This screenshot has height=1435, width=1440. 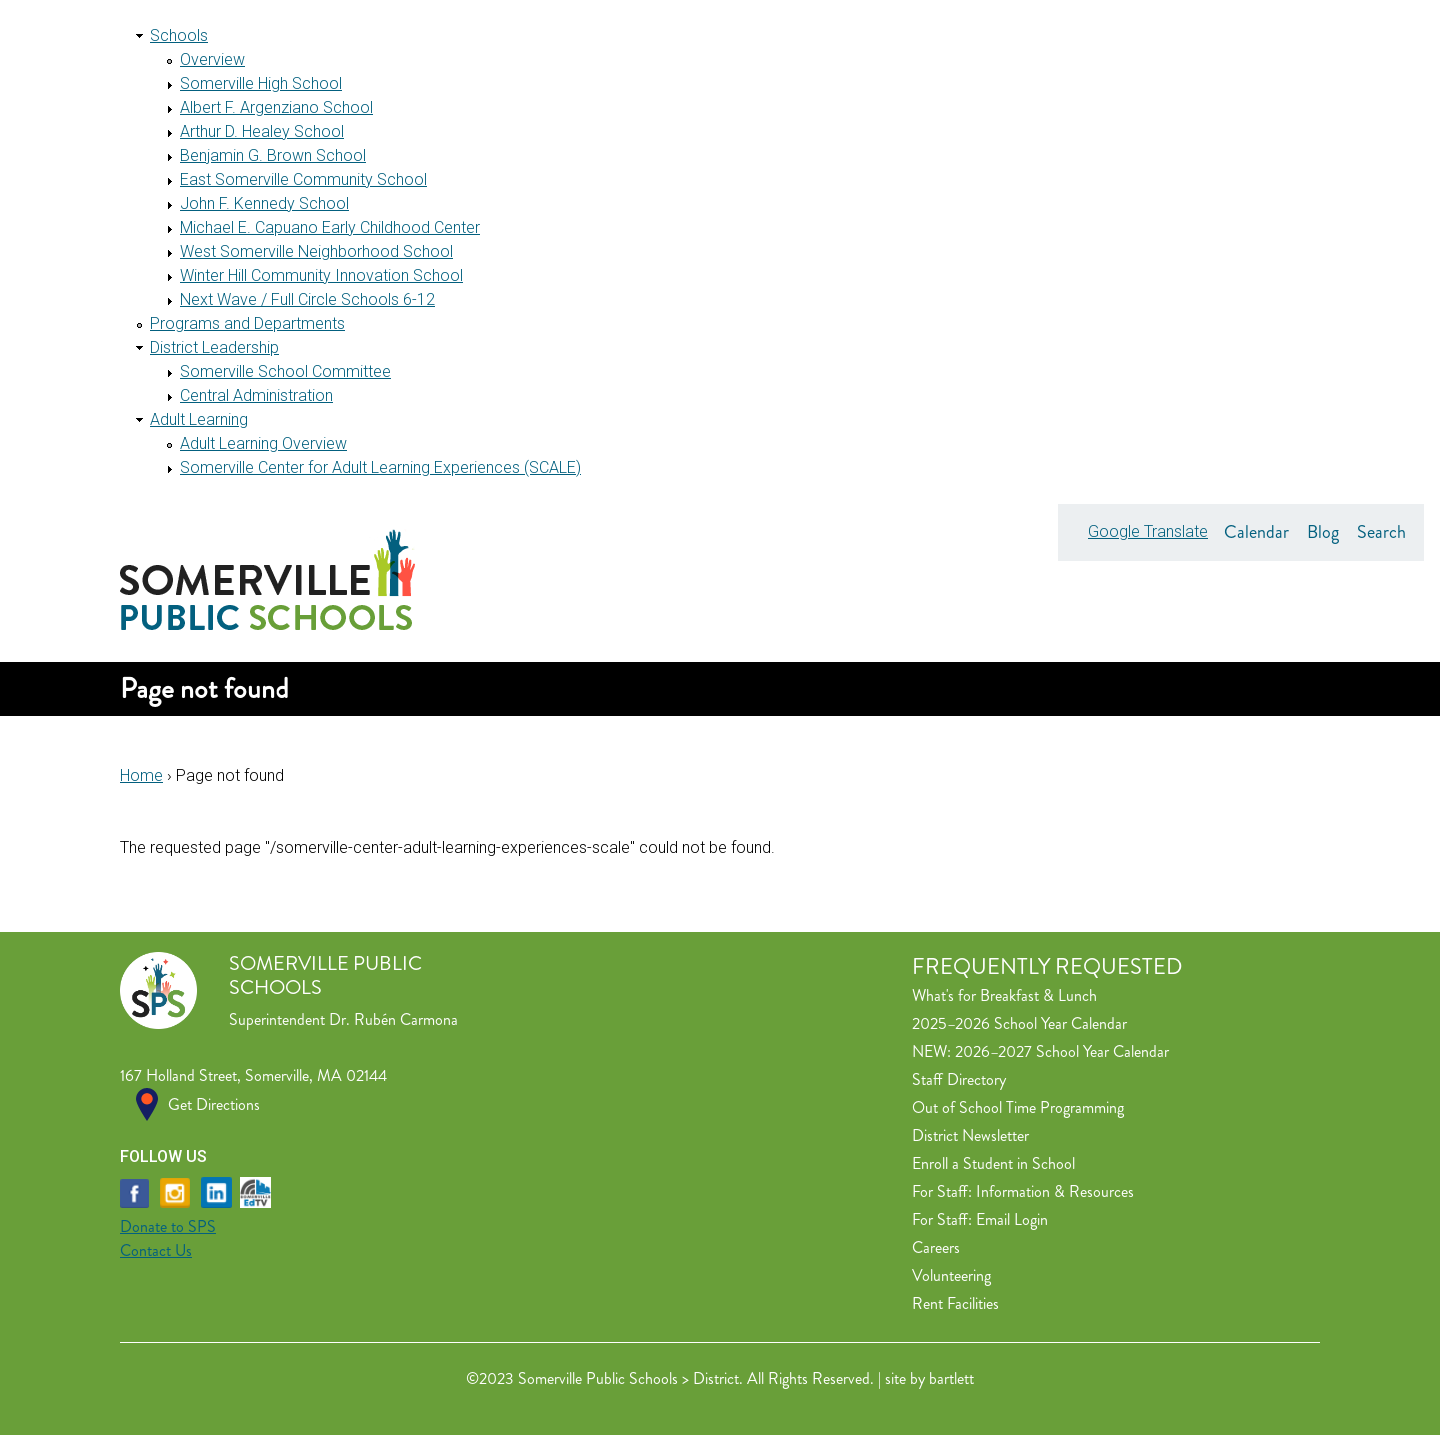 I want to click on 2025–2026 School Year Calendar, so click(x=1019, y=1023).